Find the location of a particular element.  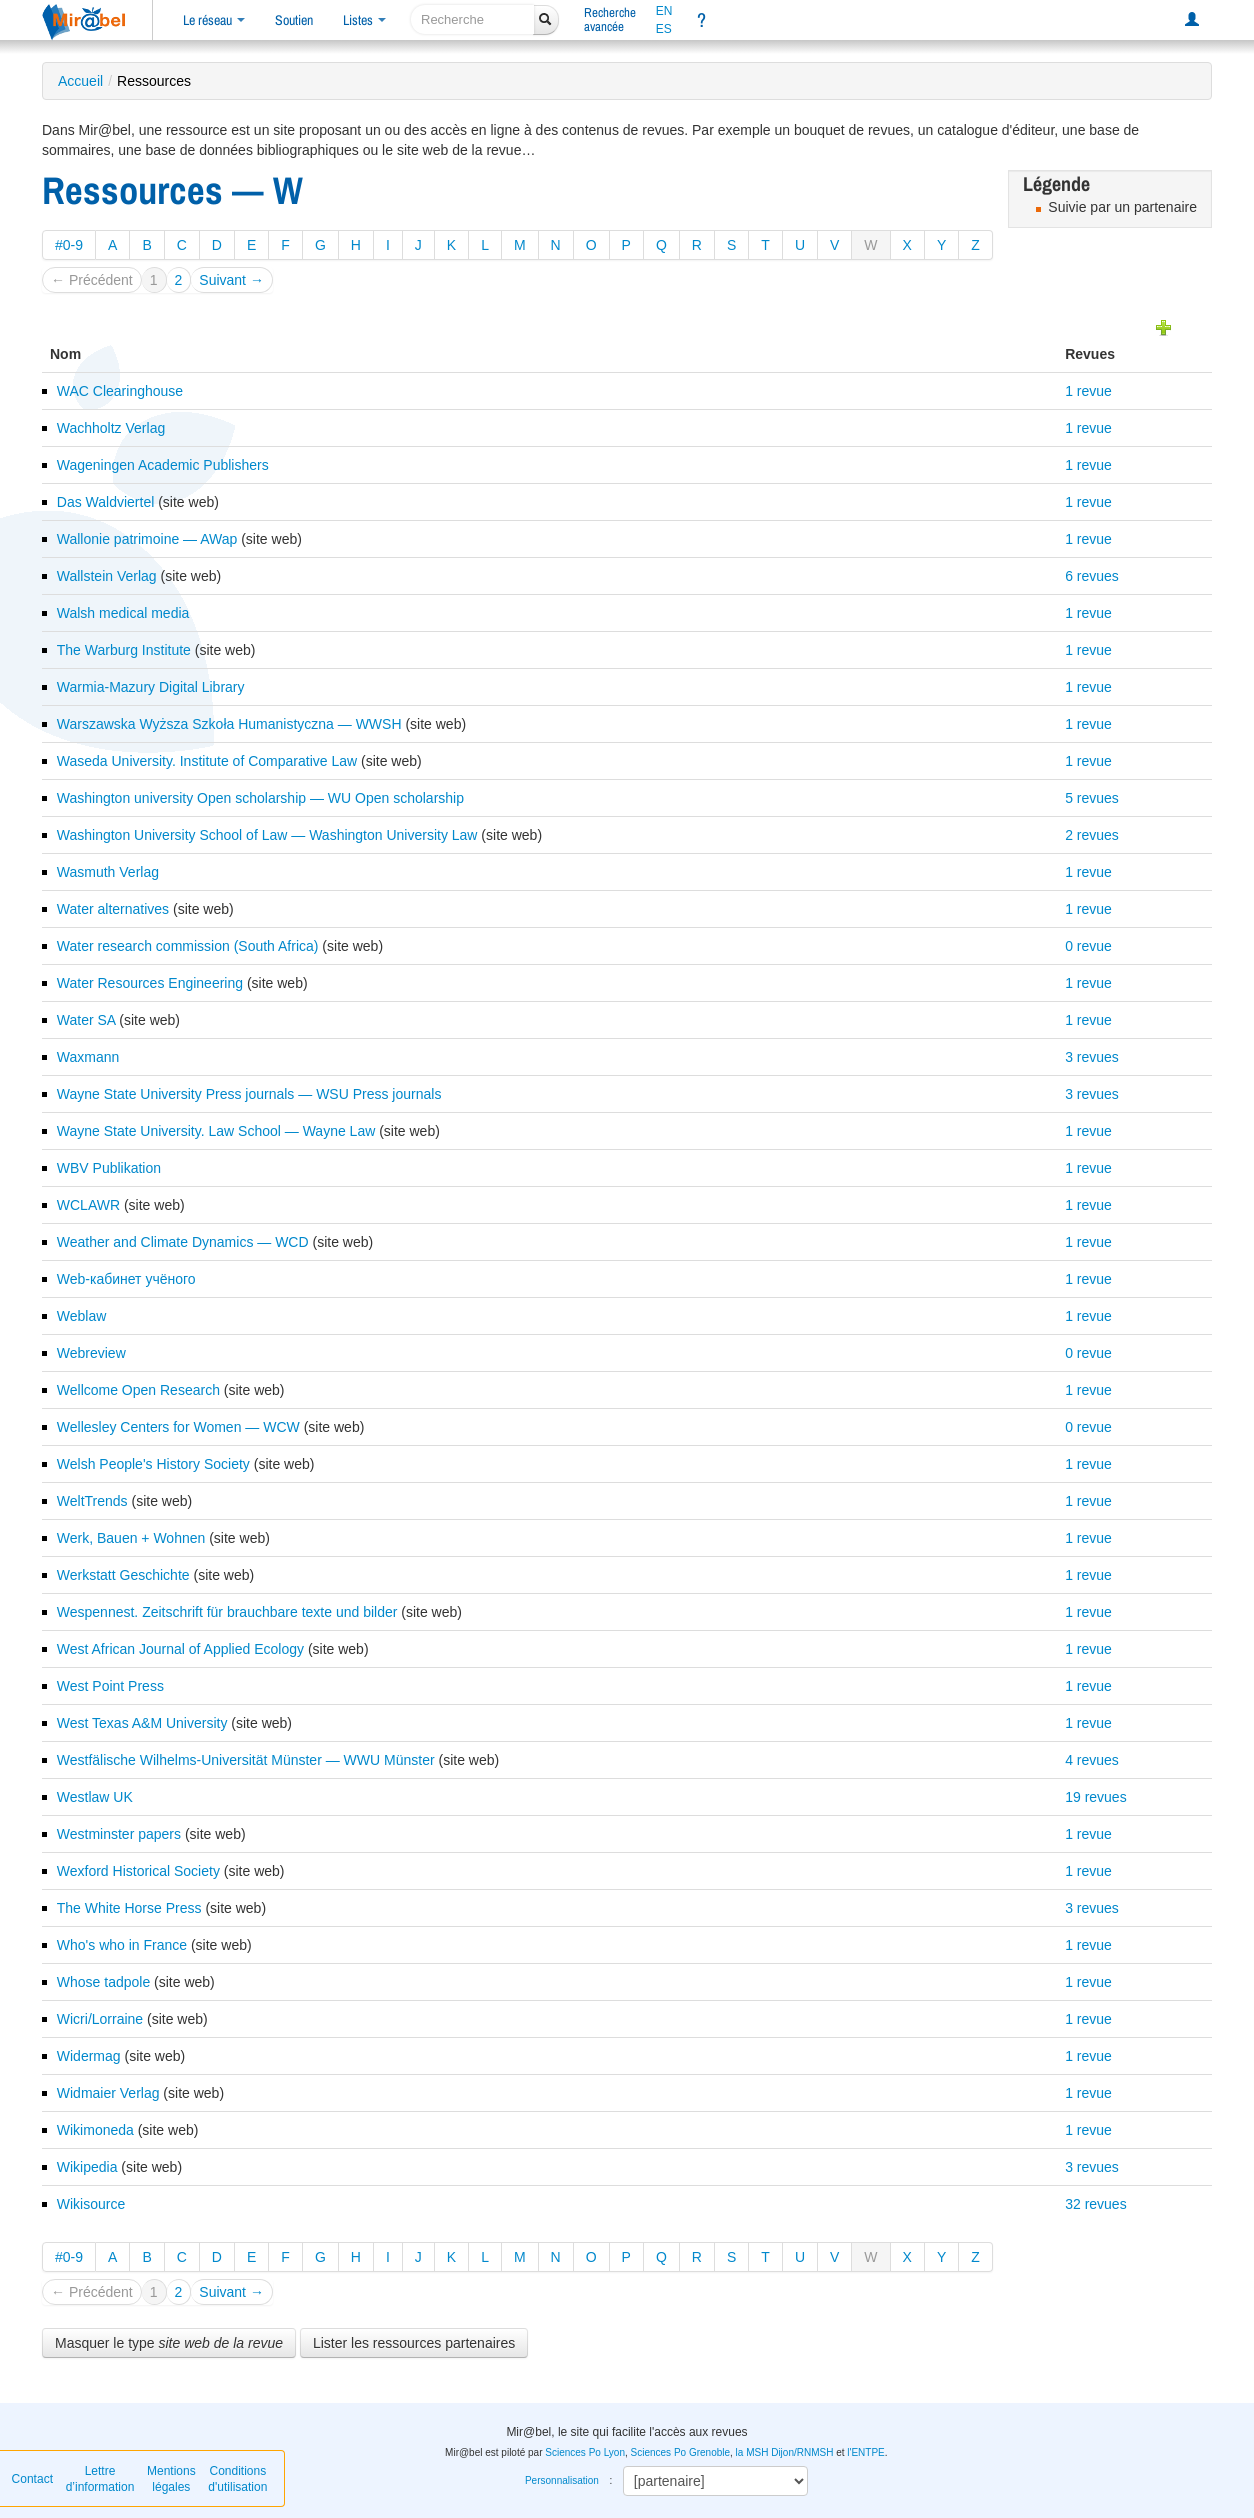

West African Journal of Applied Ecology is located at coordinates (180, 1649).